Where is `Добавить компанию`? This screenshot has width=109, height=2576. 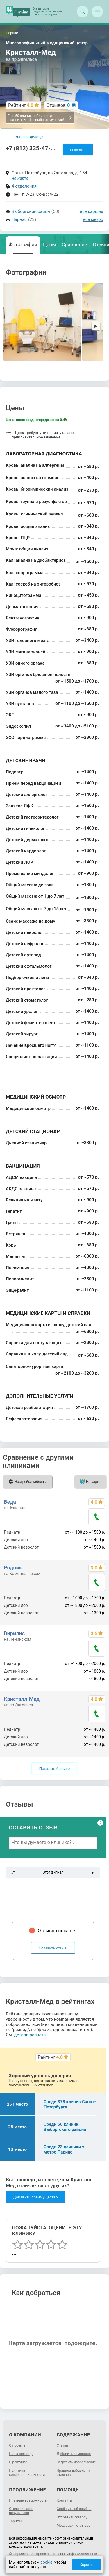
Добавить компанию is located at coordinates (74, 2454).